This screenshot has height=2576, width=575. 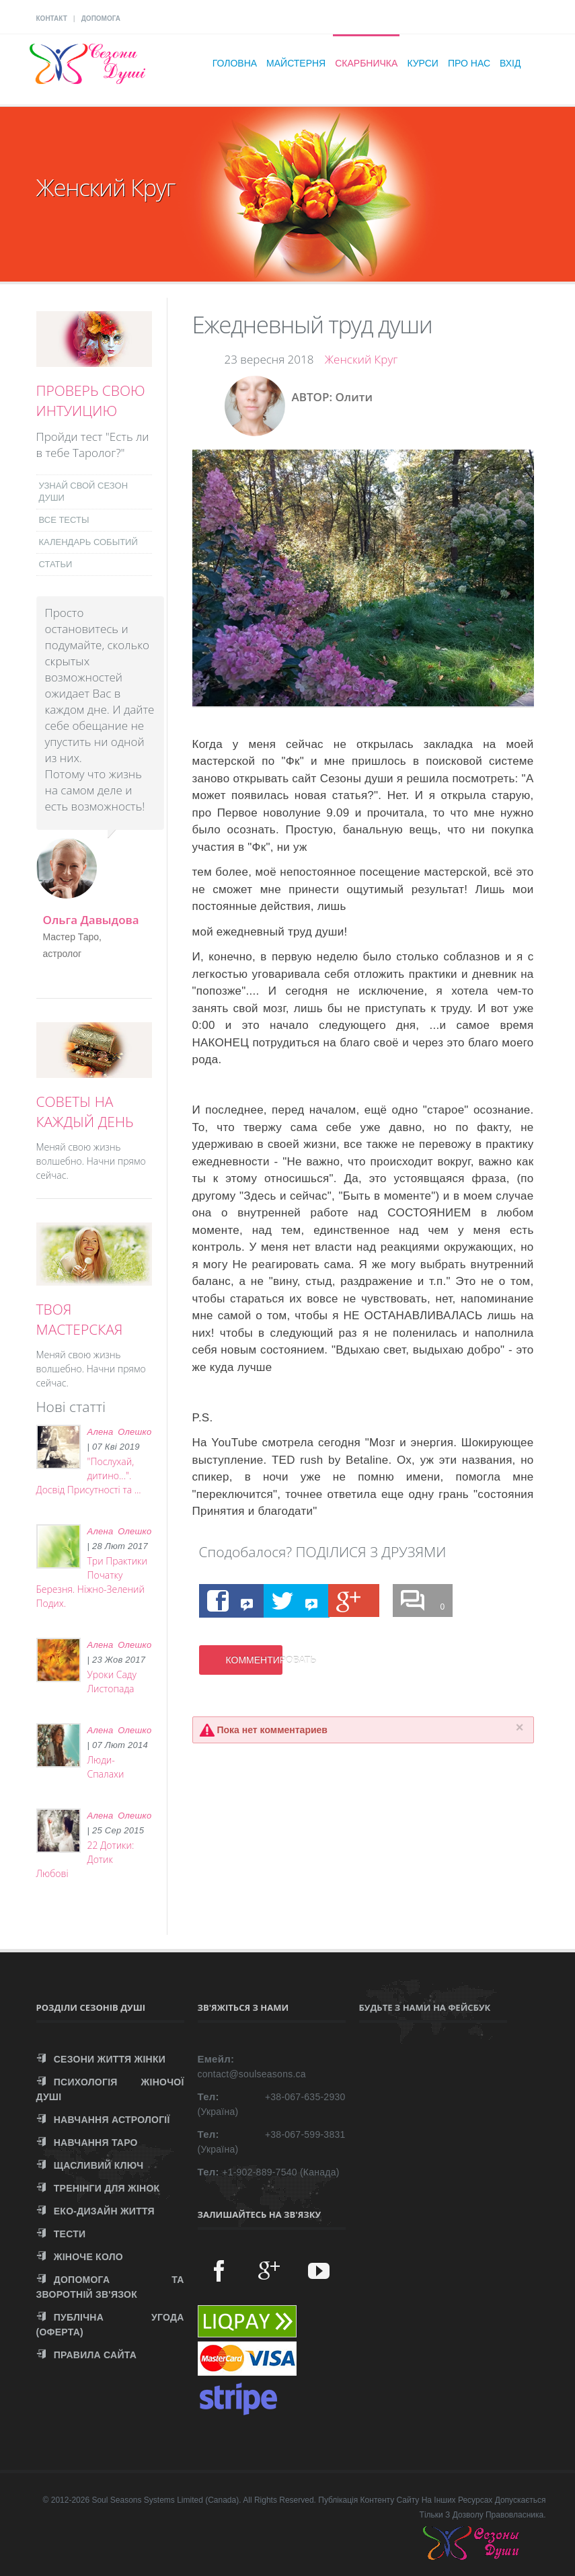 I want to click on Уроки Саду Листопада, so click(x=112, y=1681).